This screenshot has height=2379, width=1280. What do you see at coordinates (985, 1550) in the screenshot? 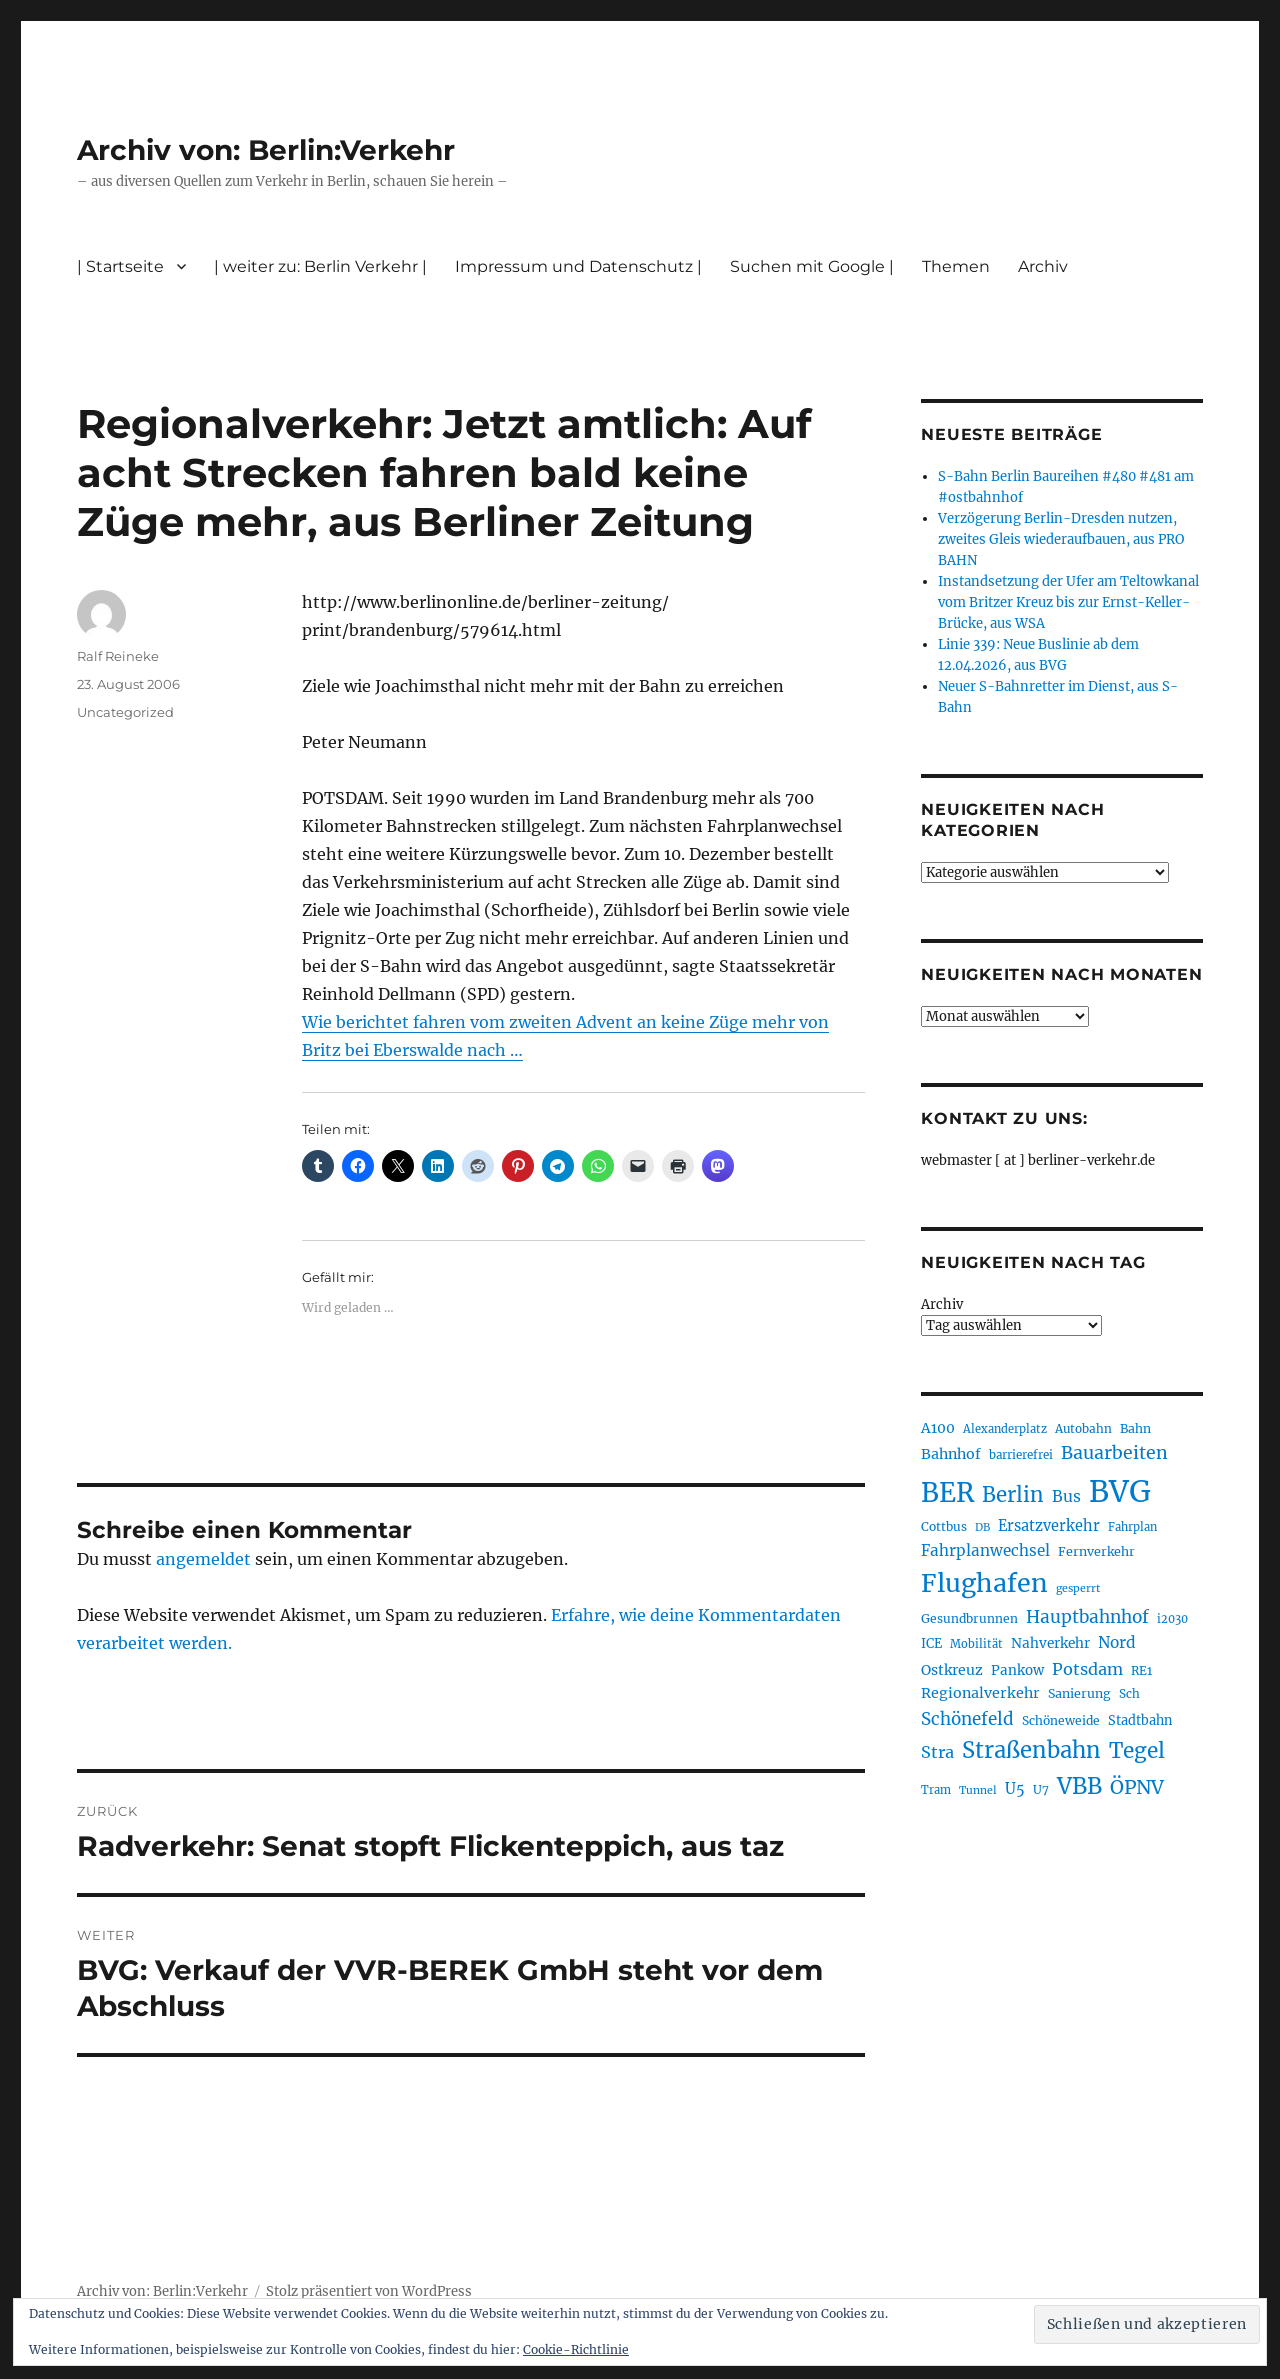
I see `Fahrplanwechsel [Fahrplanwechsel (287 Einträge)]` at bounding box center [985, 1550].